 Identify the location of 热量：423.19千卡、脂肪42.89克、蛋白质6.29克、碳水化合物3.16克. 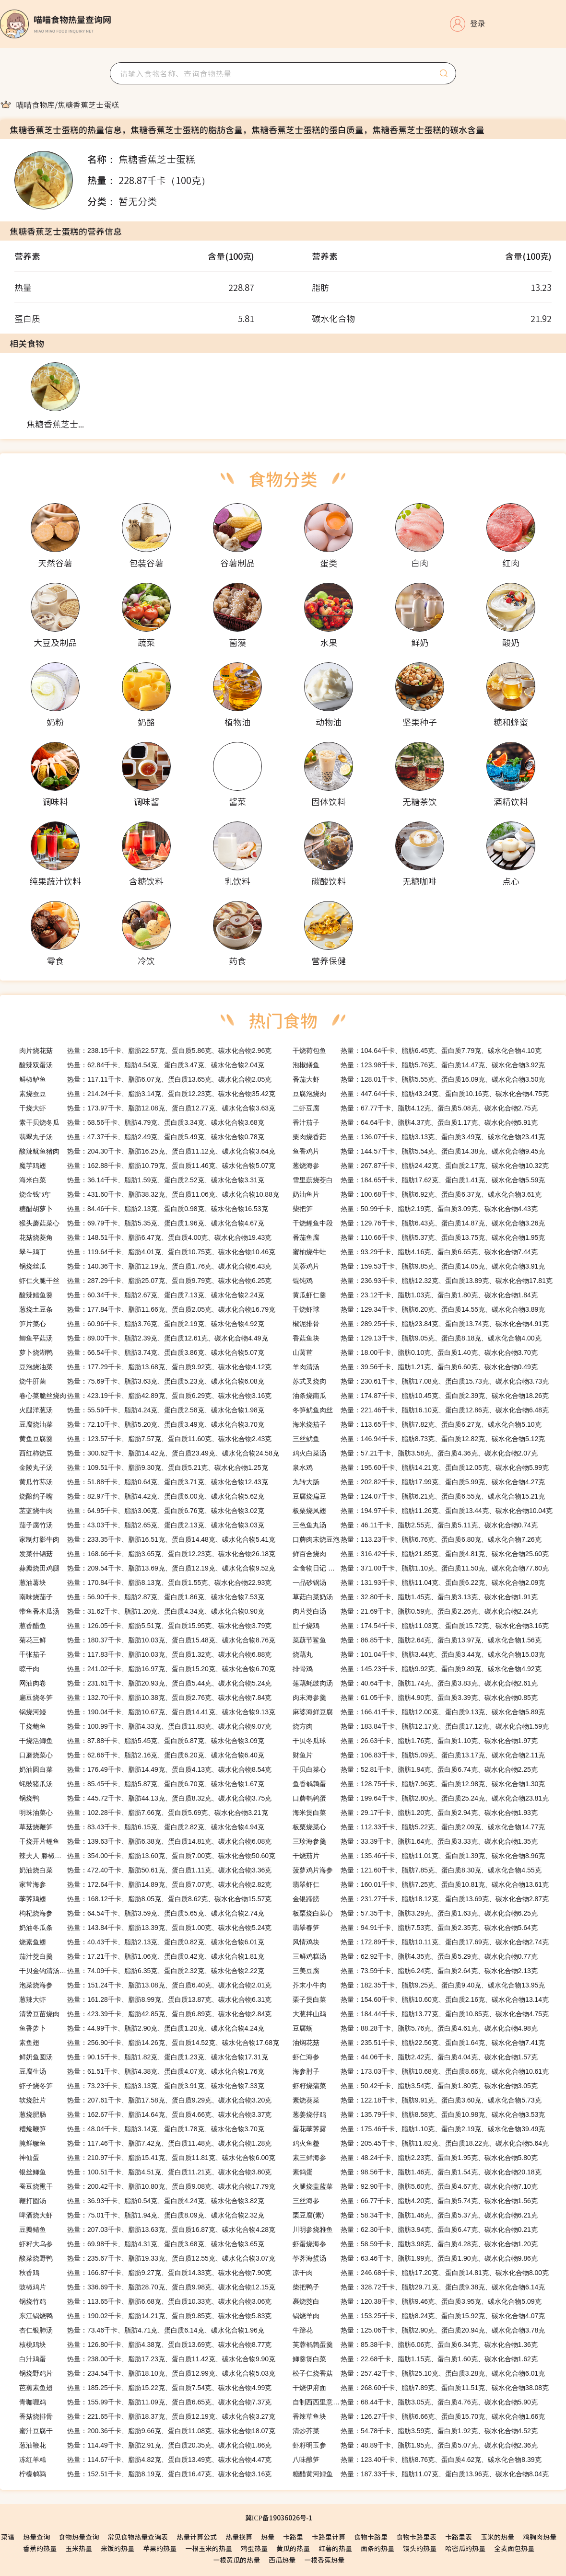
(145, 1395).